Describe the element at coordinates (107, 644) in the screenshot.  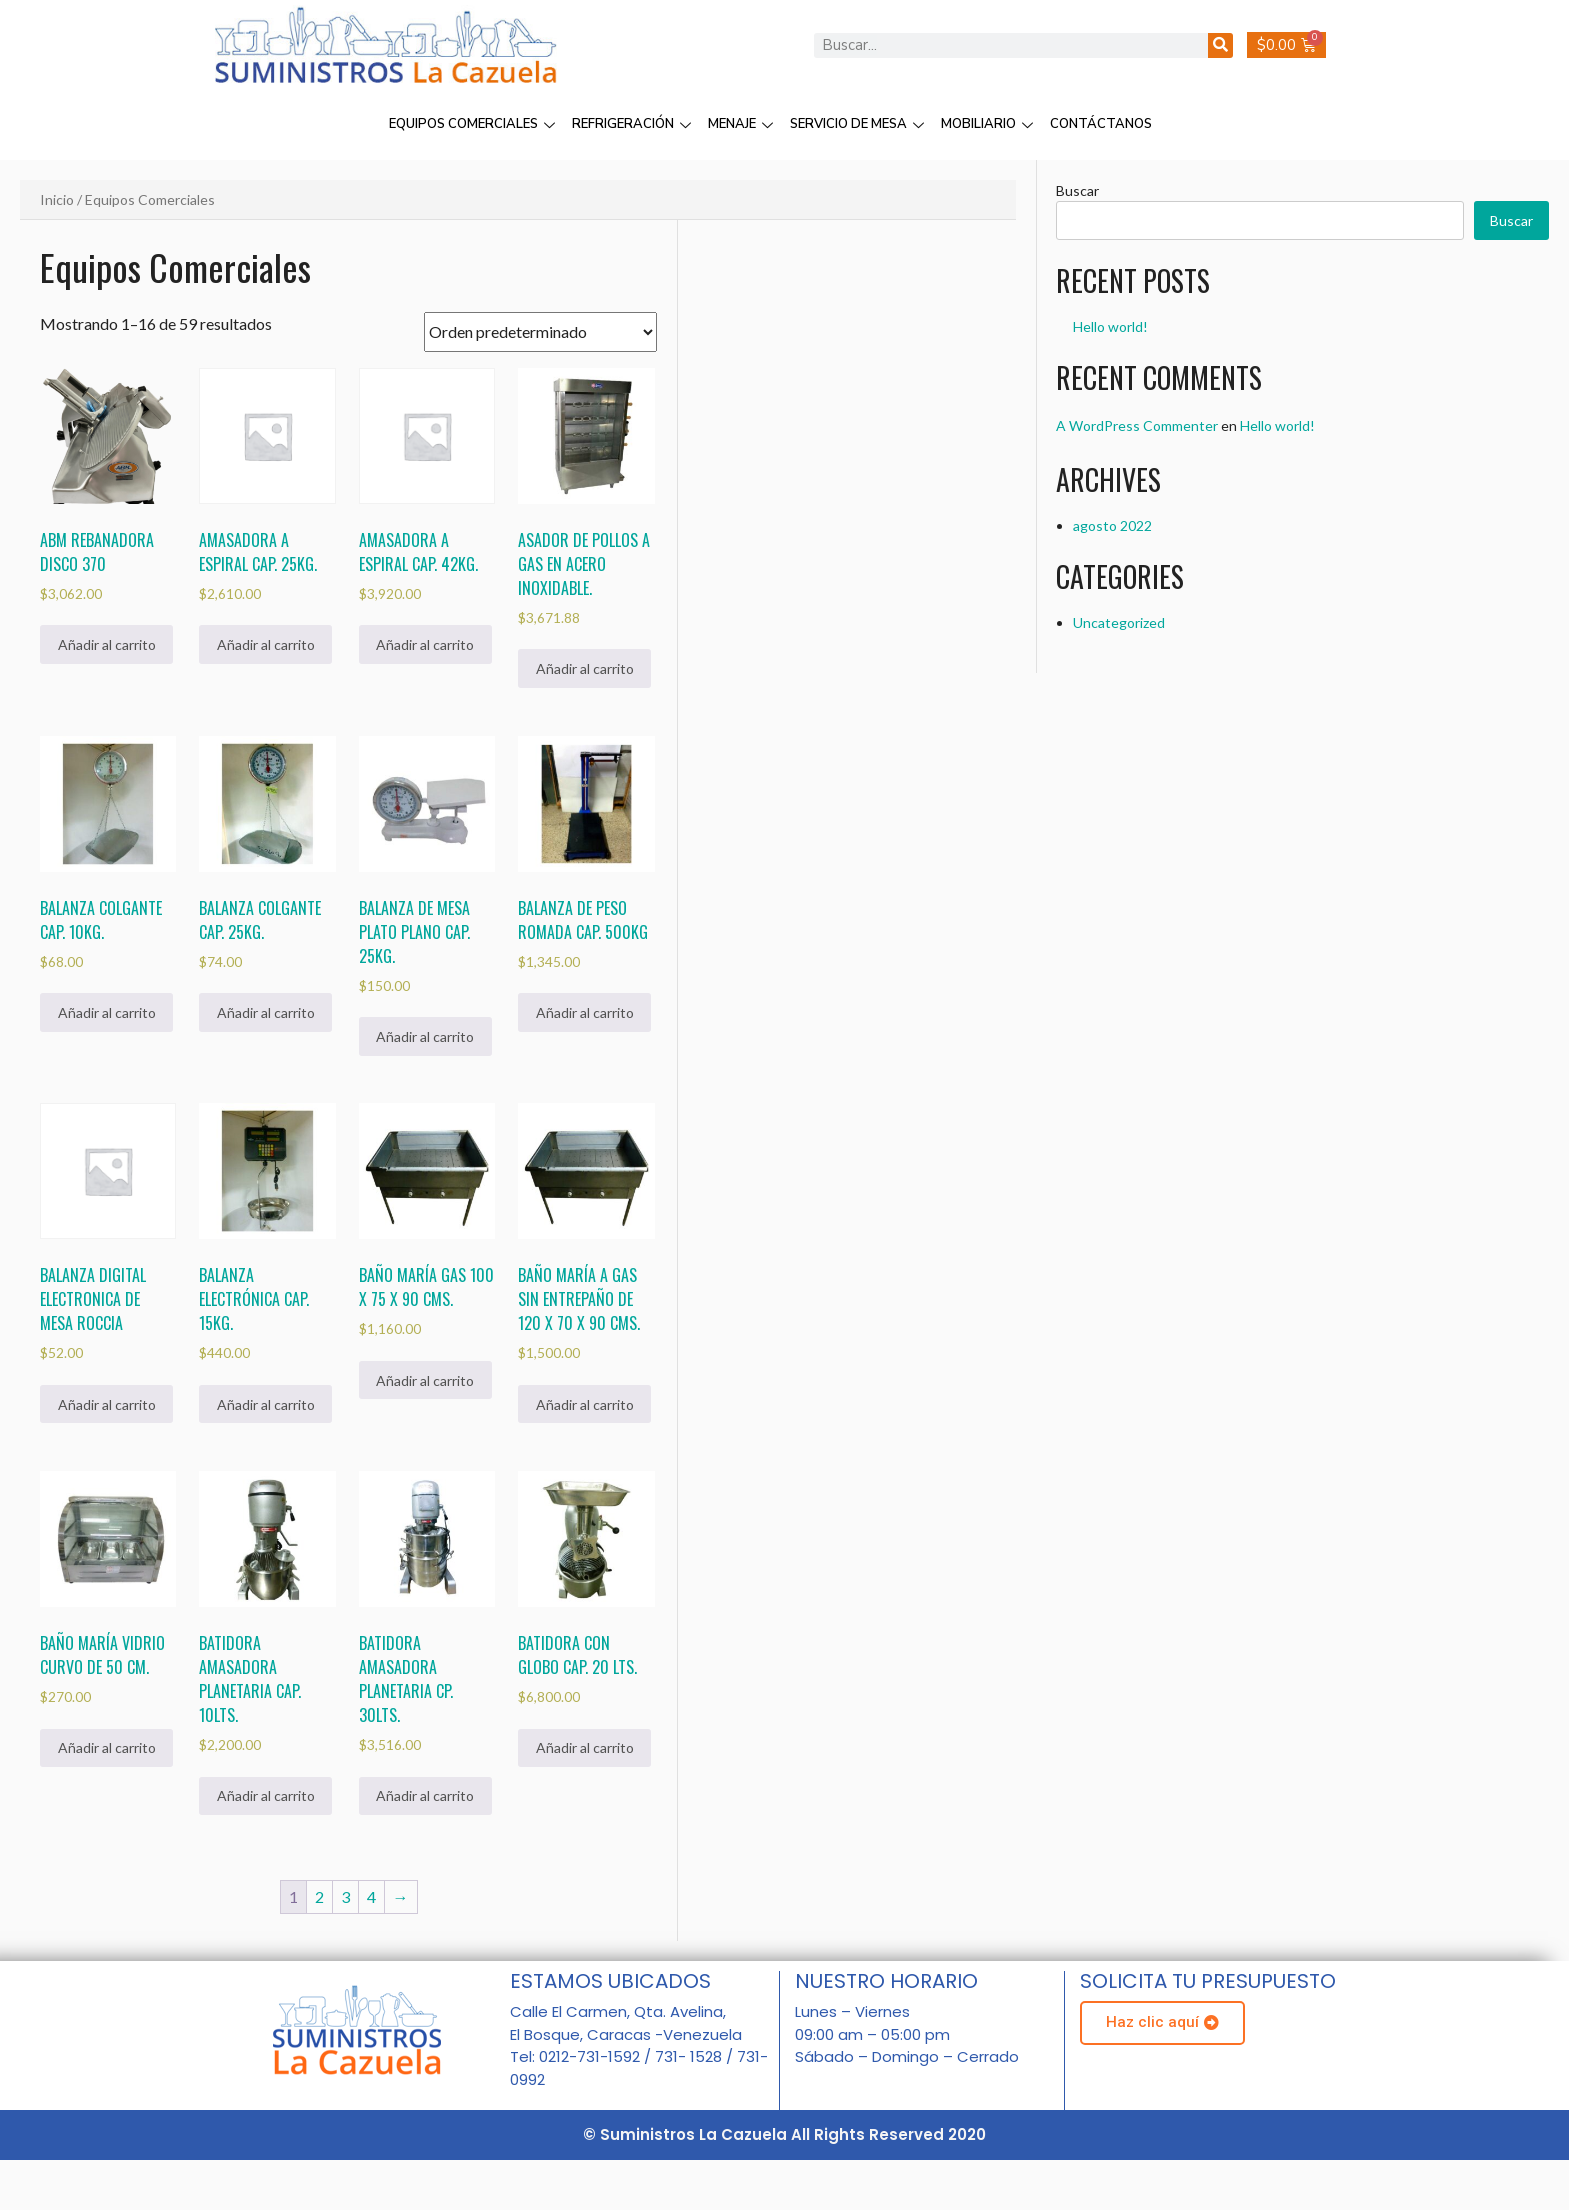
I see `Añadir al carrito [Añadir al carrito: “ABM Rebanadora Disco 370”]` at that location.